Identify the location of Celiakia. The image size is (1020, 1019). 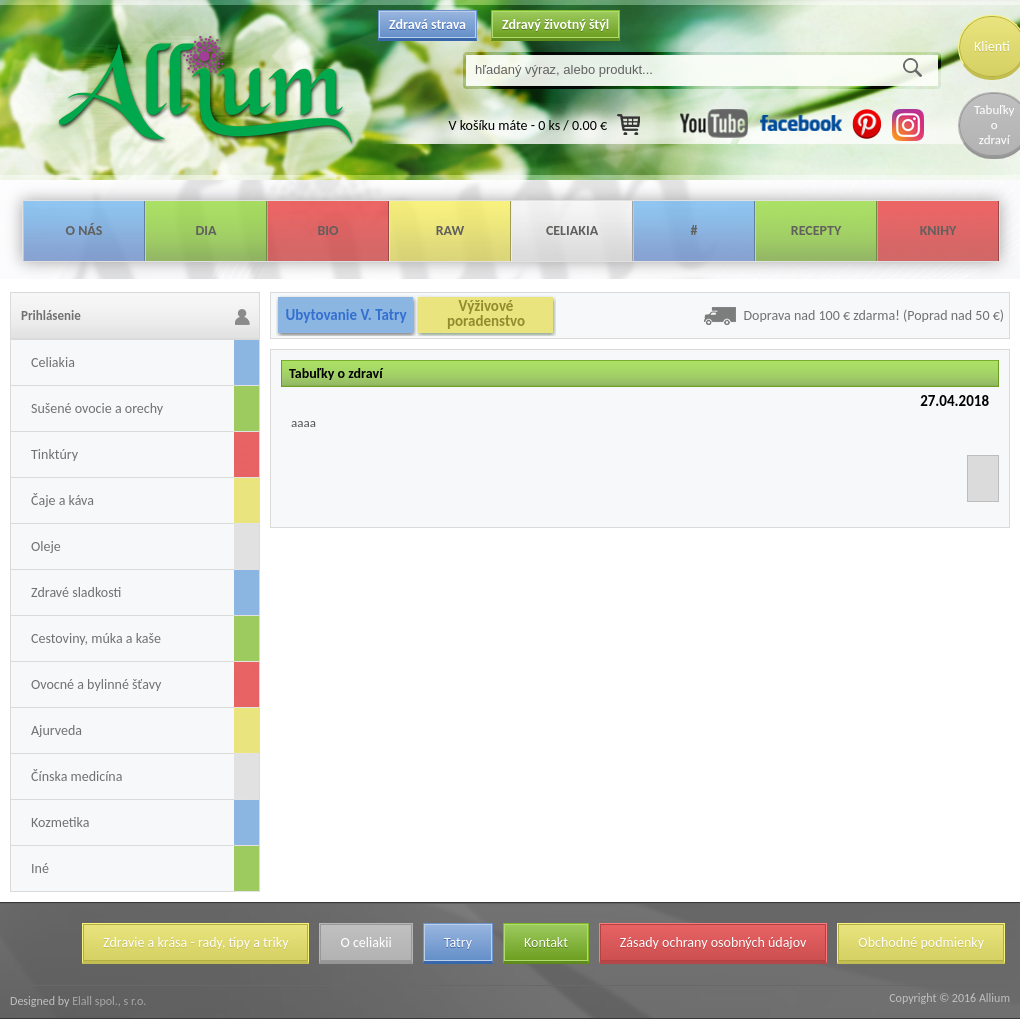
(572, 230).